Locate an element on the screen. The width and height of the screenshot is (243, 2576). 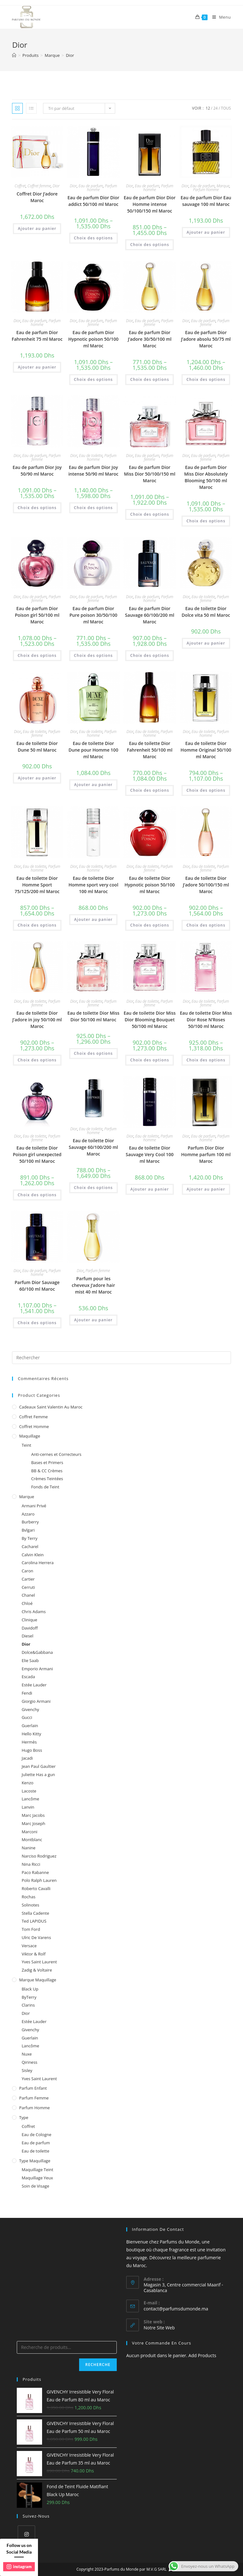
Ajouter au panier [Ajouter au panier : “Eau de parfum Dior Fahrenheit 75 ml Maroc”] is located at coordinates (37, 367).